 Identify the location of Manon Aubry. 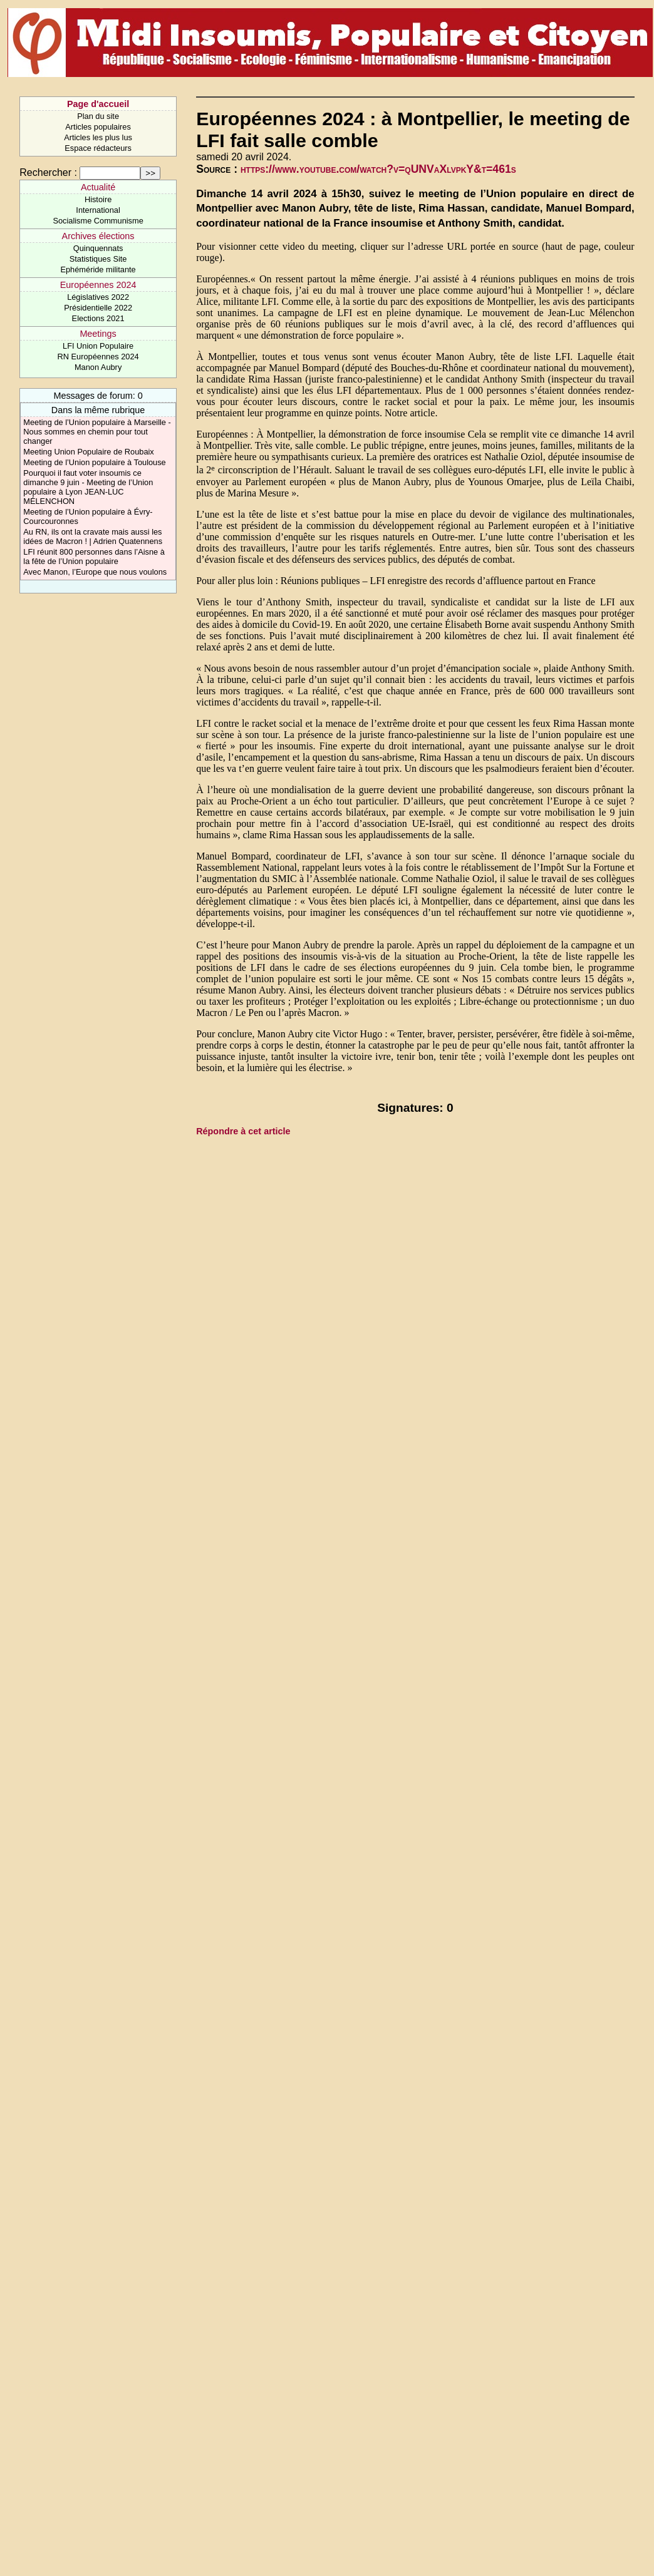
(98, 367).